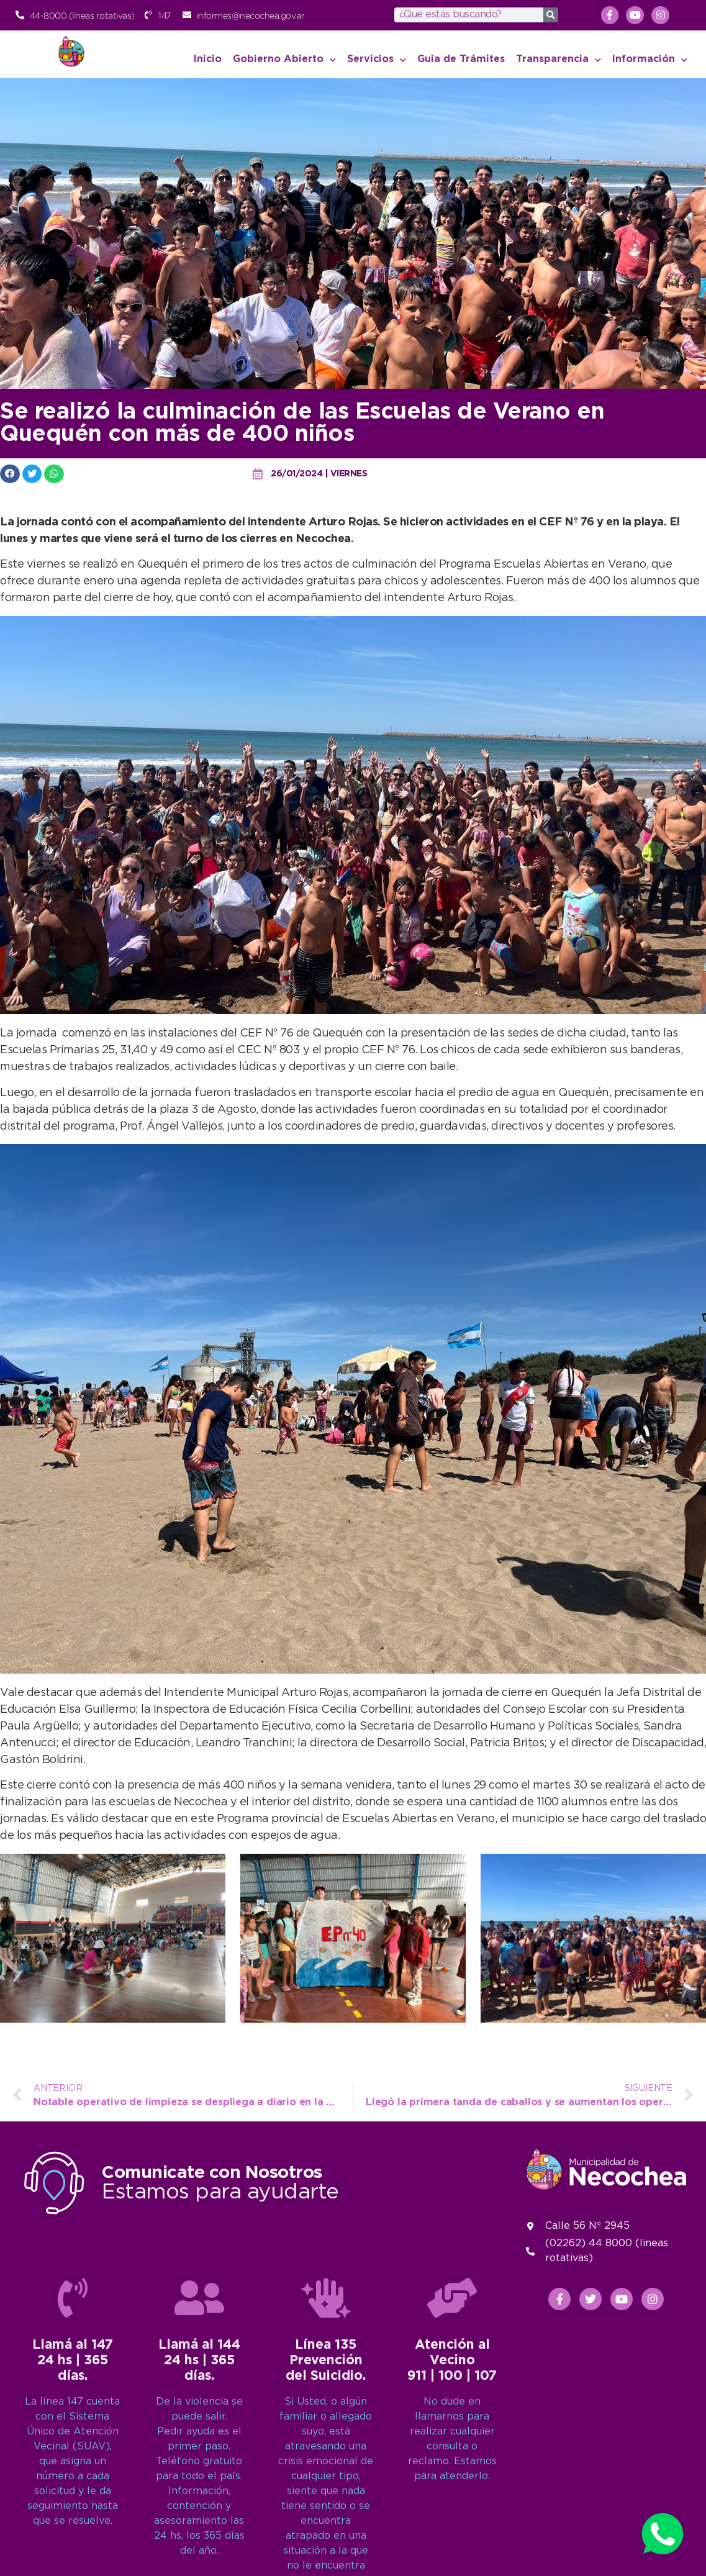 This screenshot has width=706, height=2576. I want to click on Guia de Trámites, so click(461, 59).